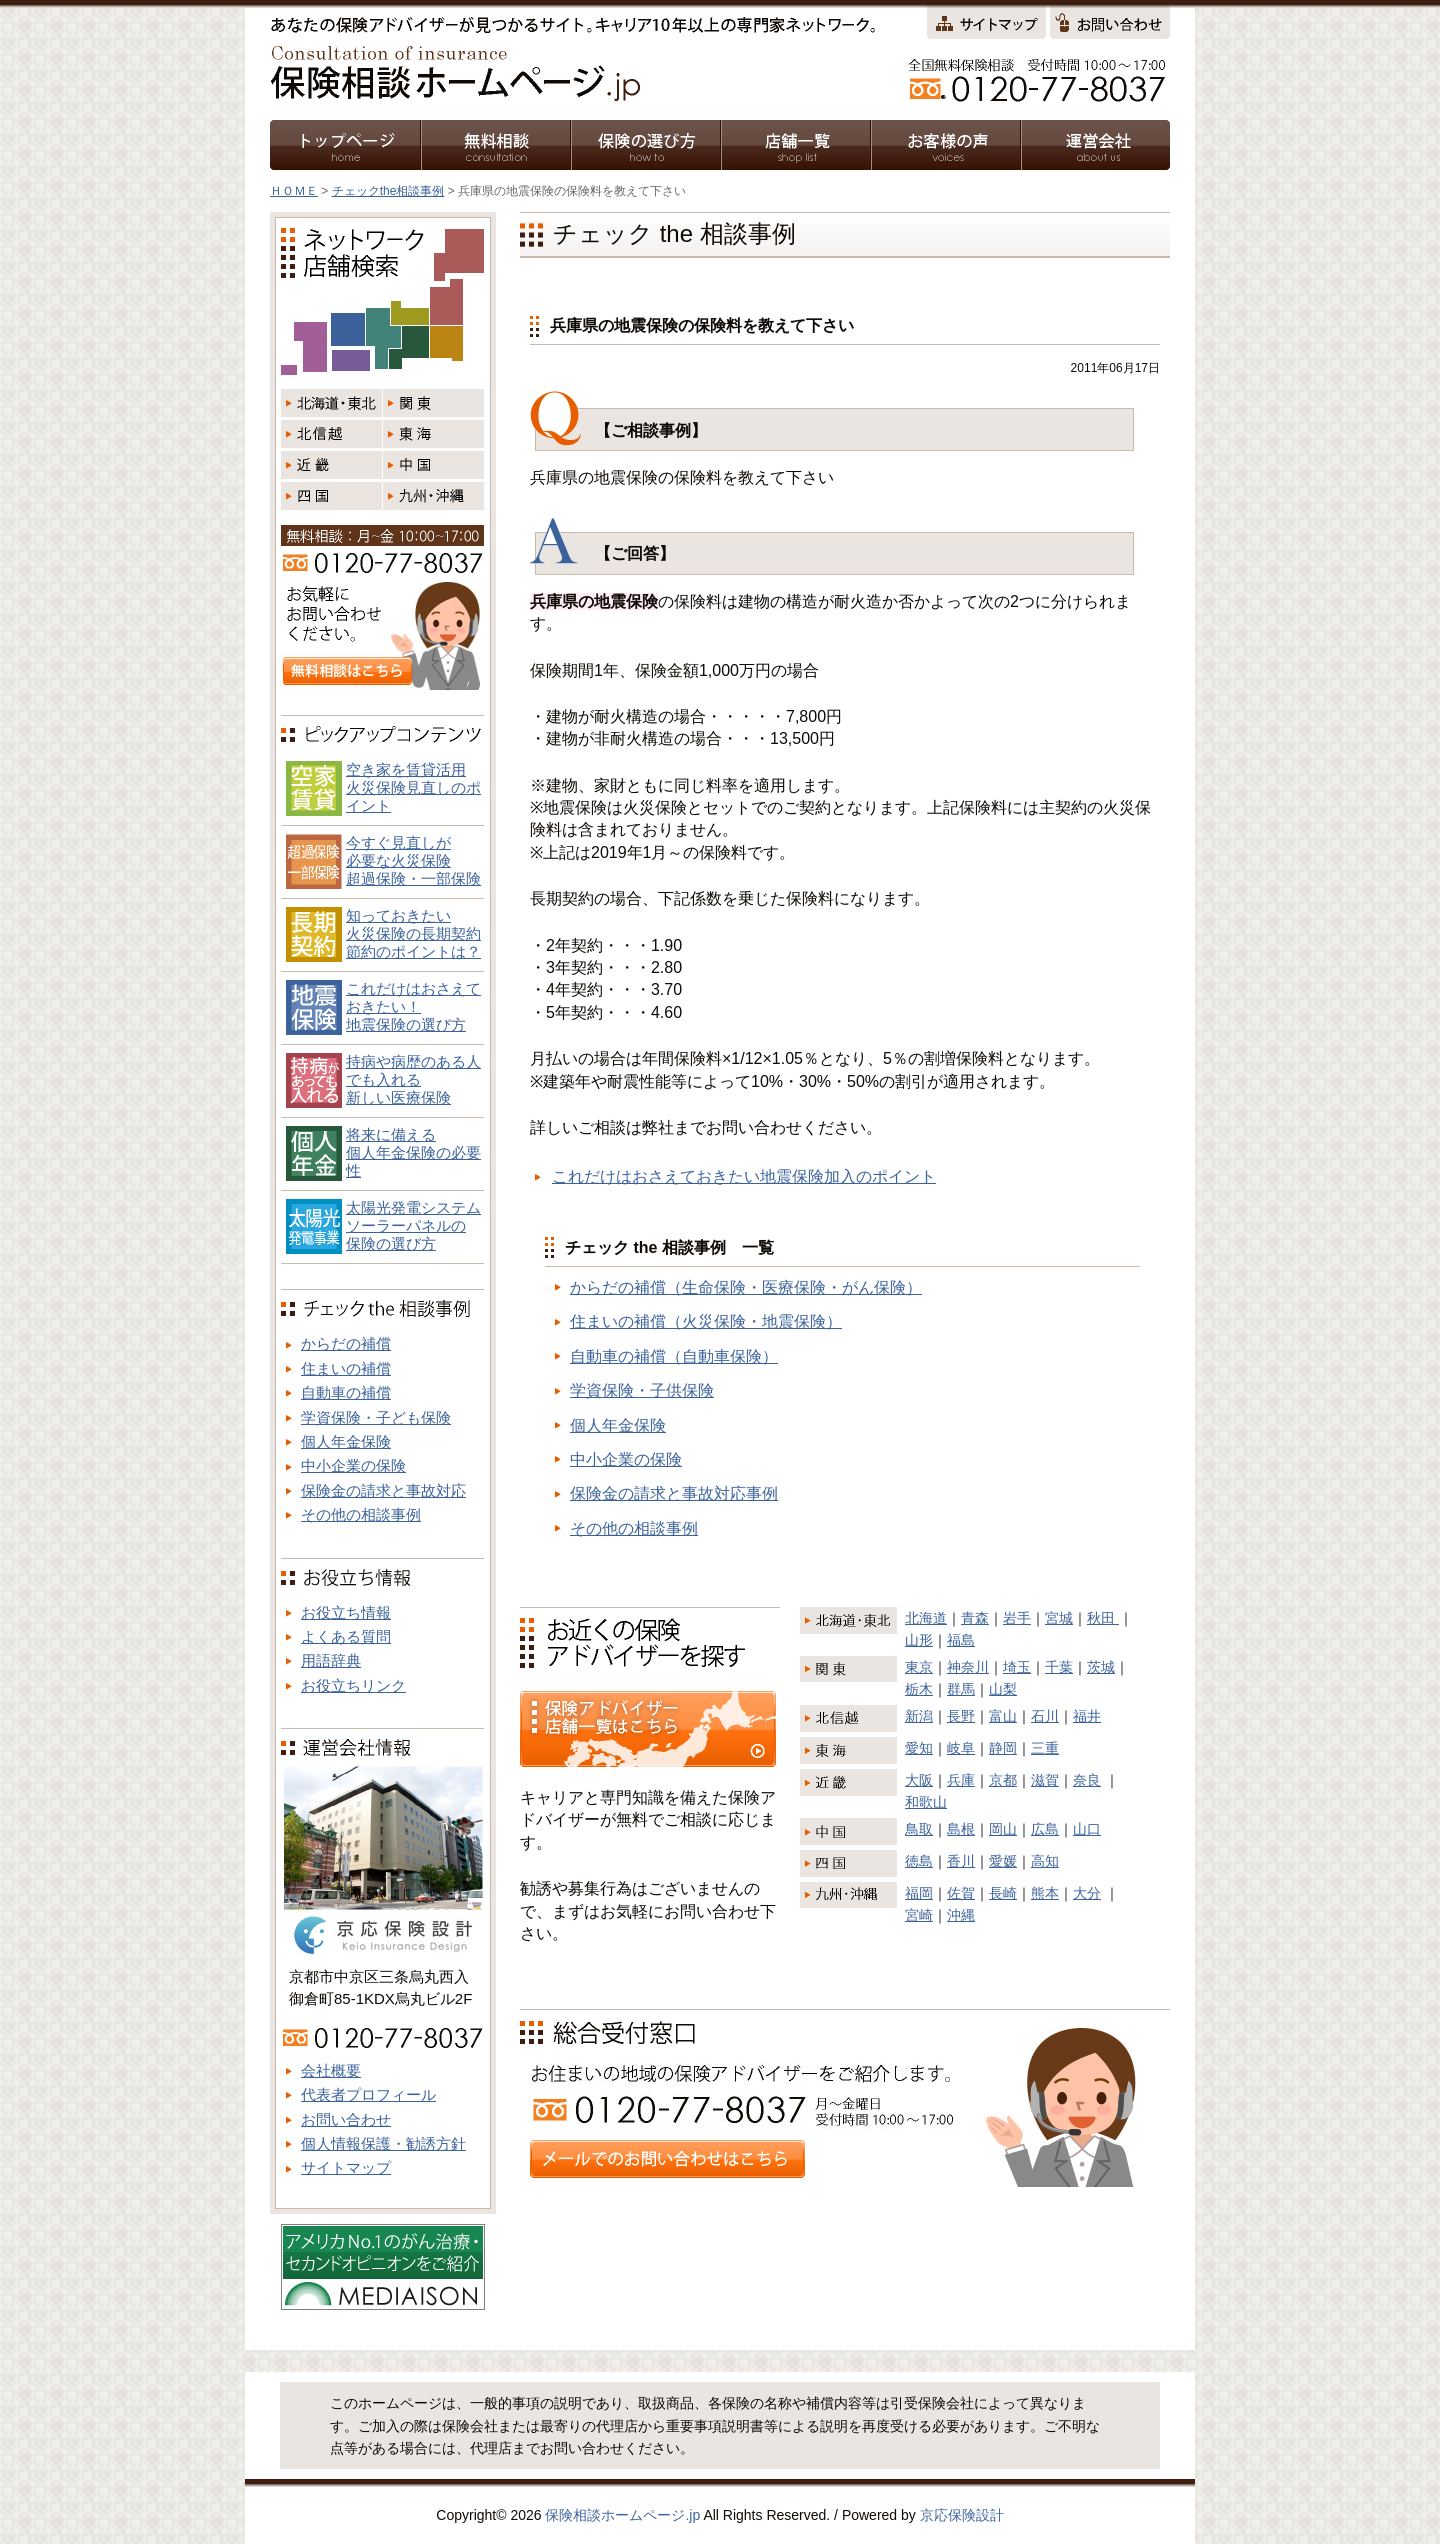  I want to click on 用語辞典, so click(331, 1660).